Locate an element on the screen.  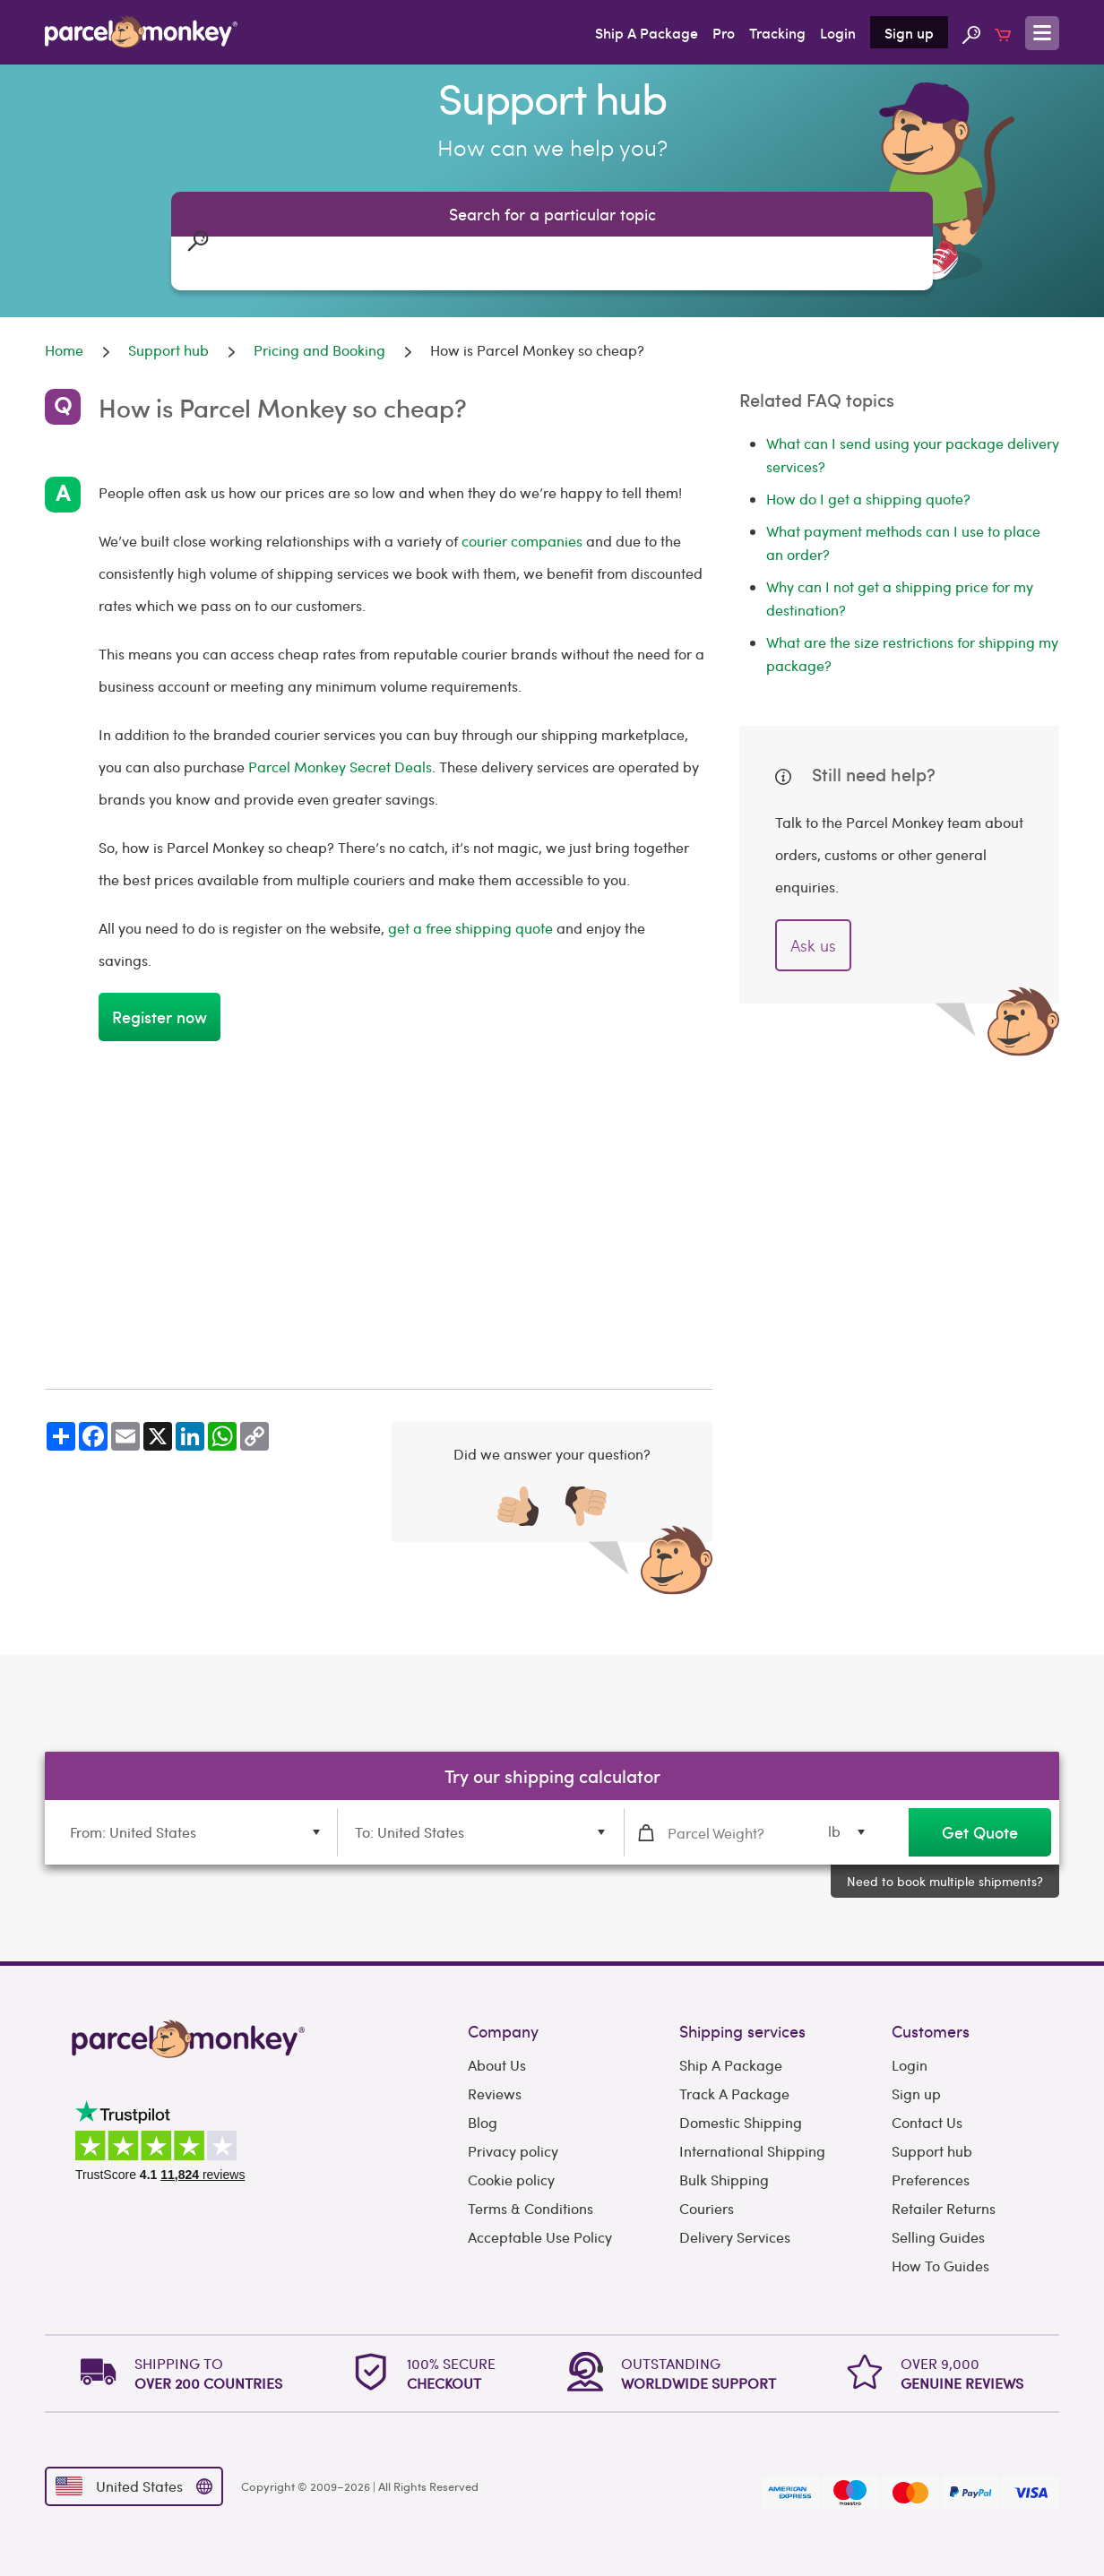
Register now is located at coordinates (159, 1016).